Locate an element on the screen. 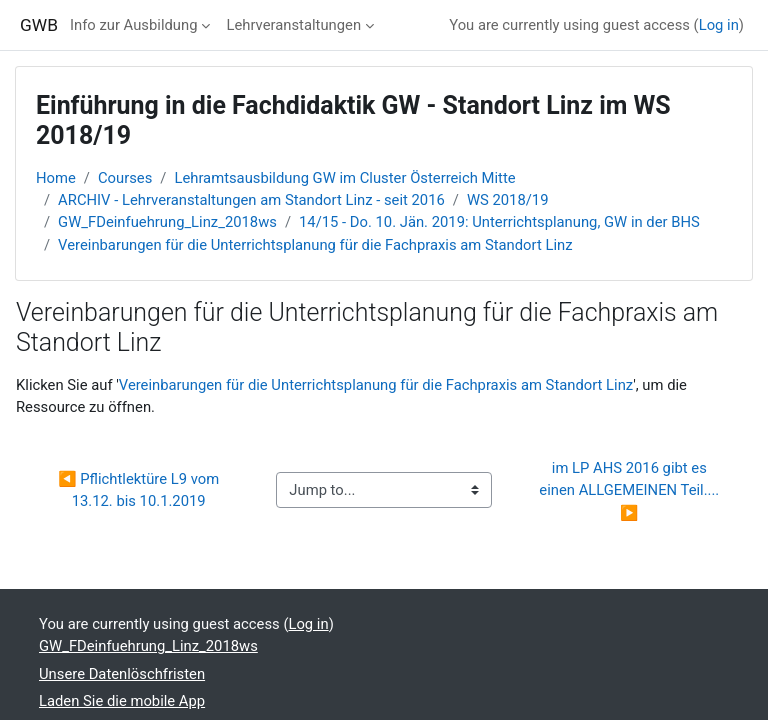 The height and width of the screenshot is (720, 768). Unsere Datenlöschfristen is located at coordinates (122, 674).